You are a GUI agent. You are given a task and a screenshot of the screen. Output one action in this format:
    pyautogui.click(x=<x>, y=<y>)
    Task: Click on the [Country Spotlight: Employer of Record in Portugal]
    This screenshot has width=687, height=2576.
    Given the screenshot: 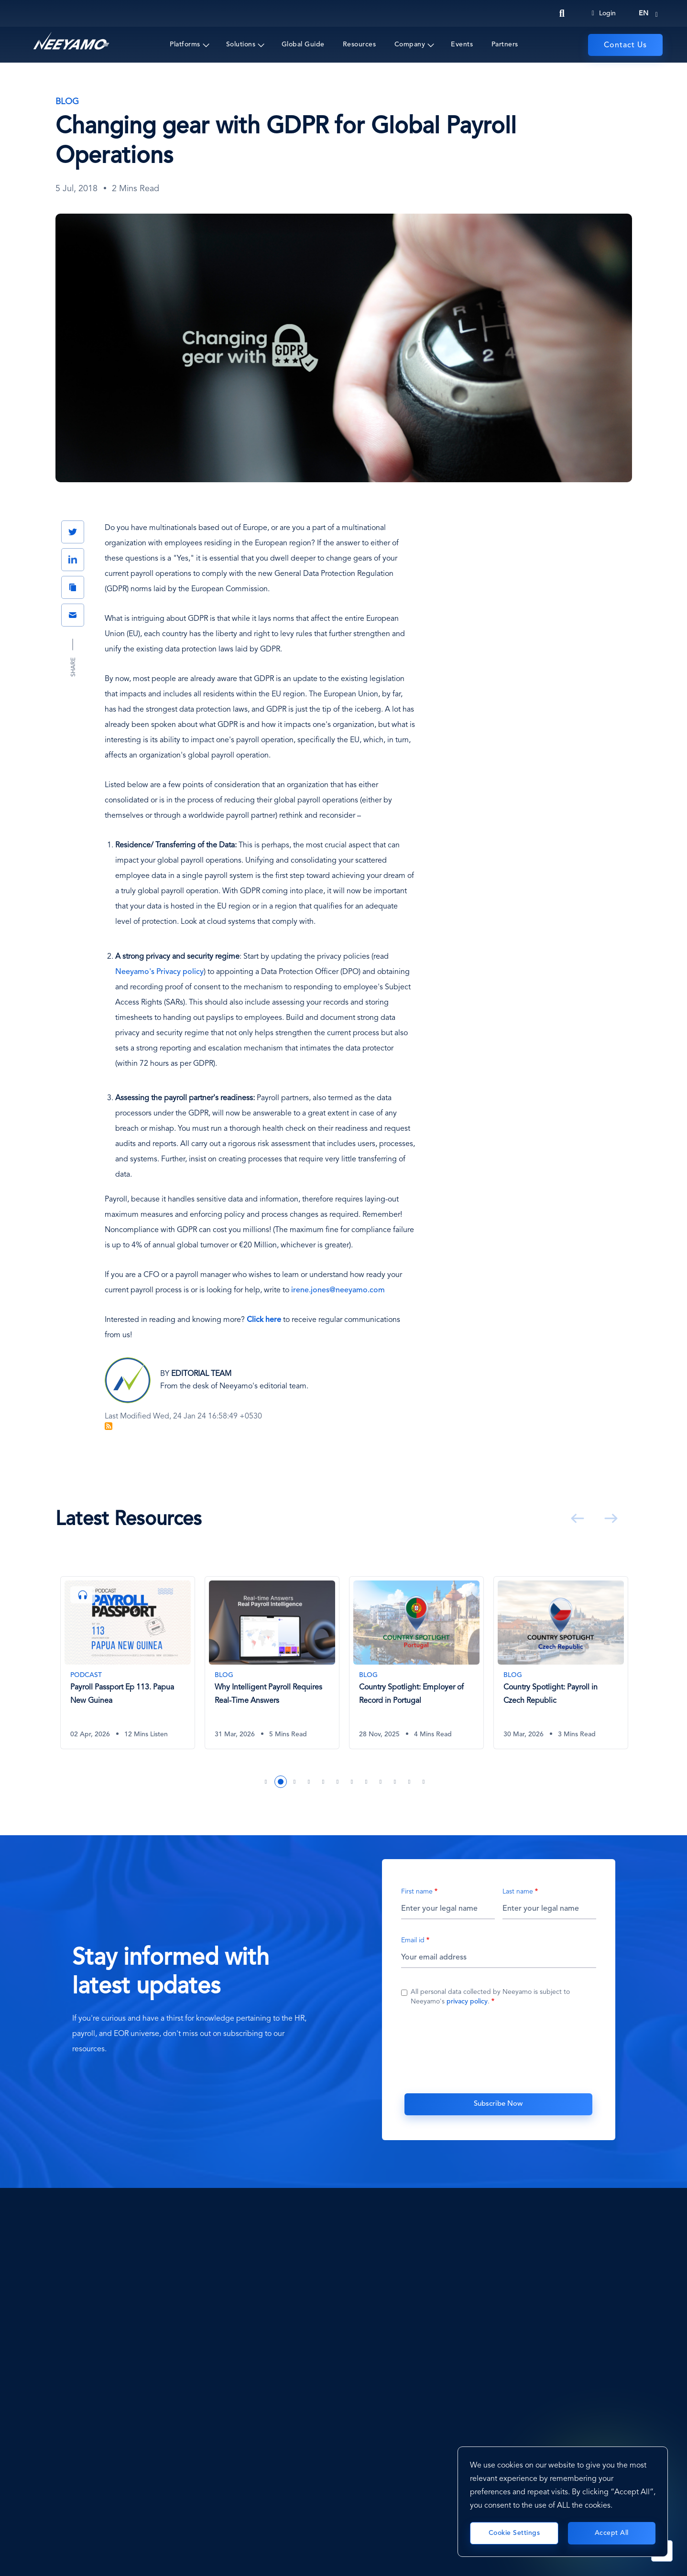 What is the action you would take?
    pyautogui.click(x=416, y=1662)
    